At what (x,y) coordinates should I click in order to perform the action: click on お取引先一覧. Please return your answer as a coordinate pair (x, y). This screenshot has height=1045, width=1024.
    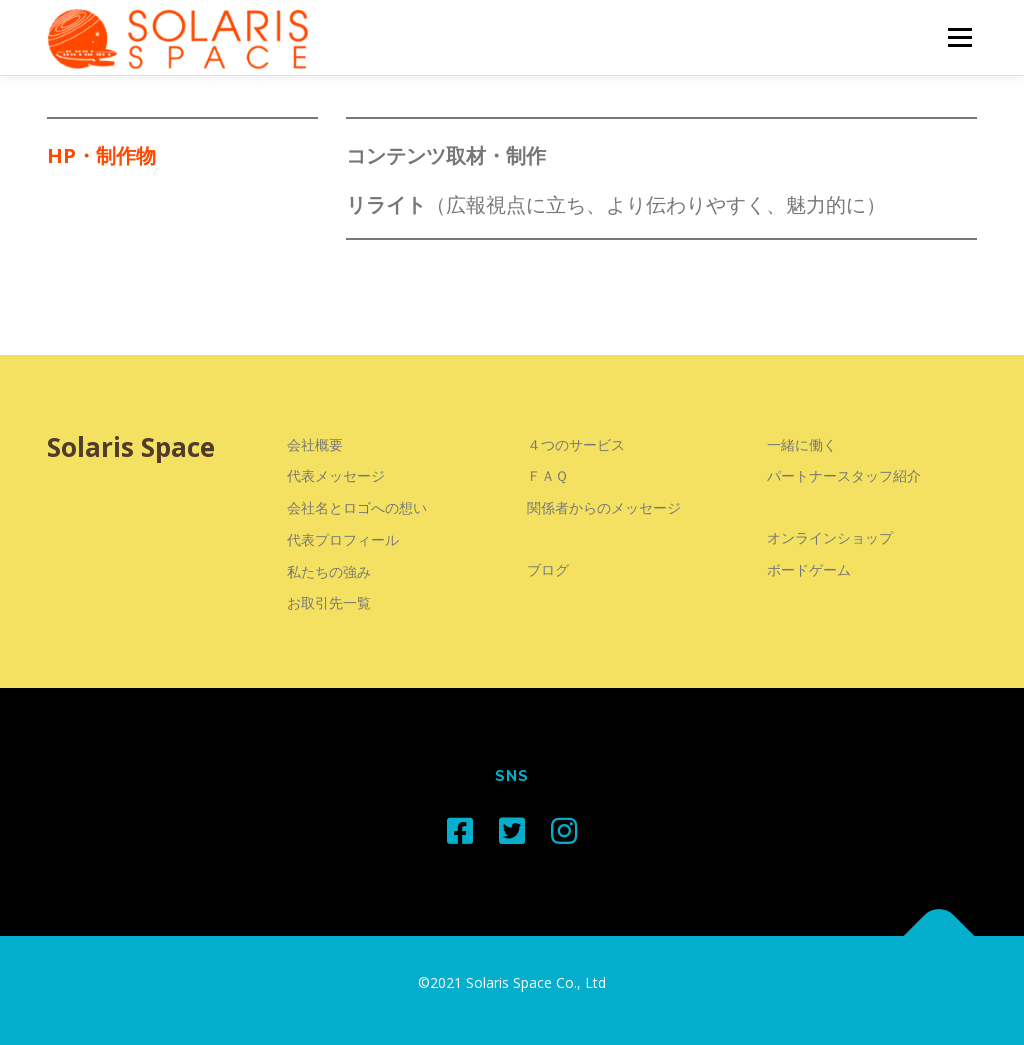
    Looking at the image, I should click on (329, 602).